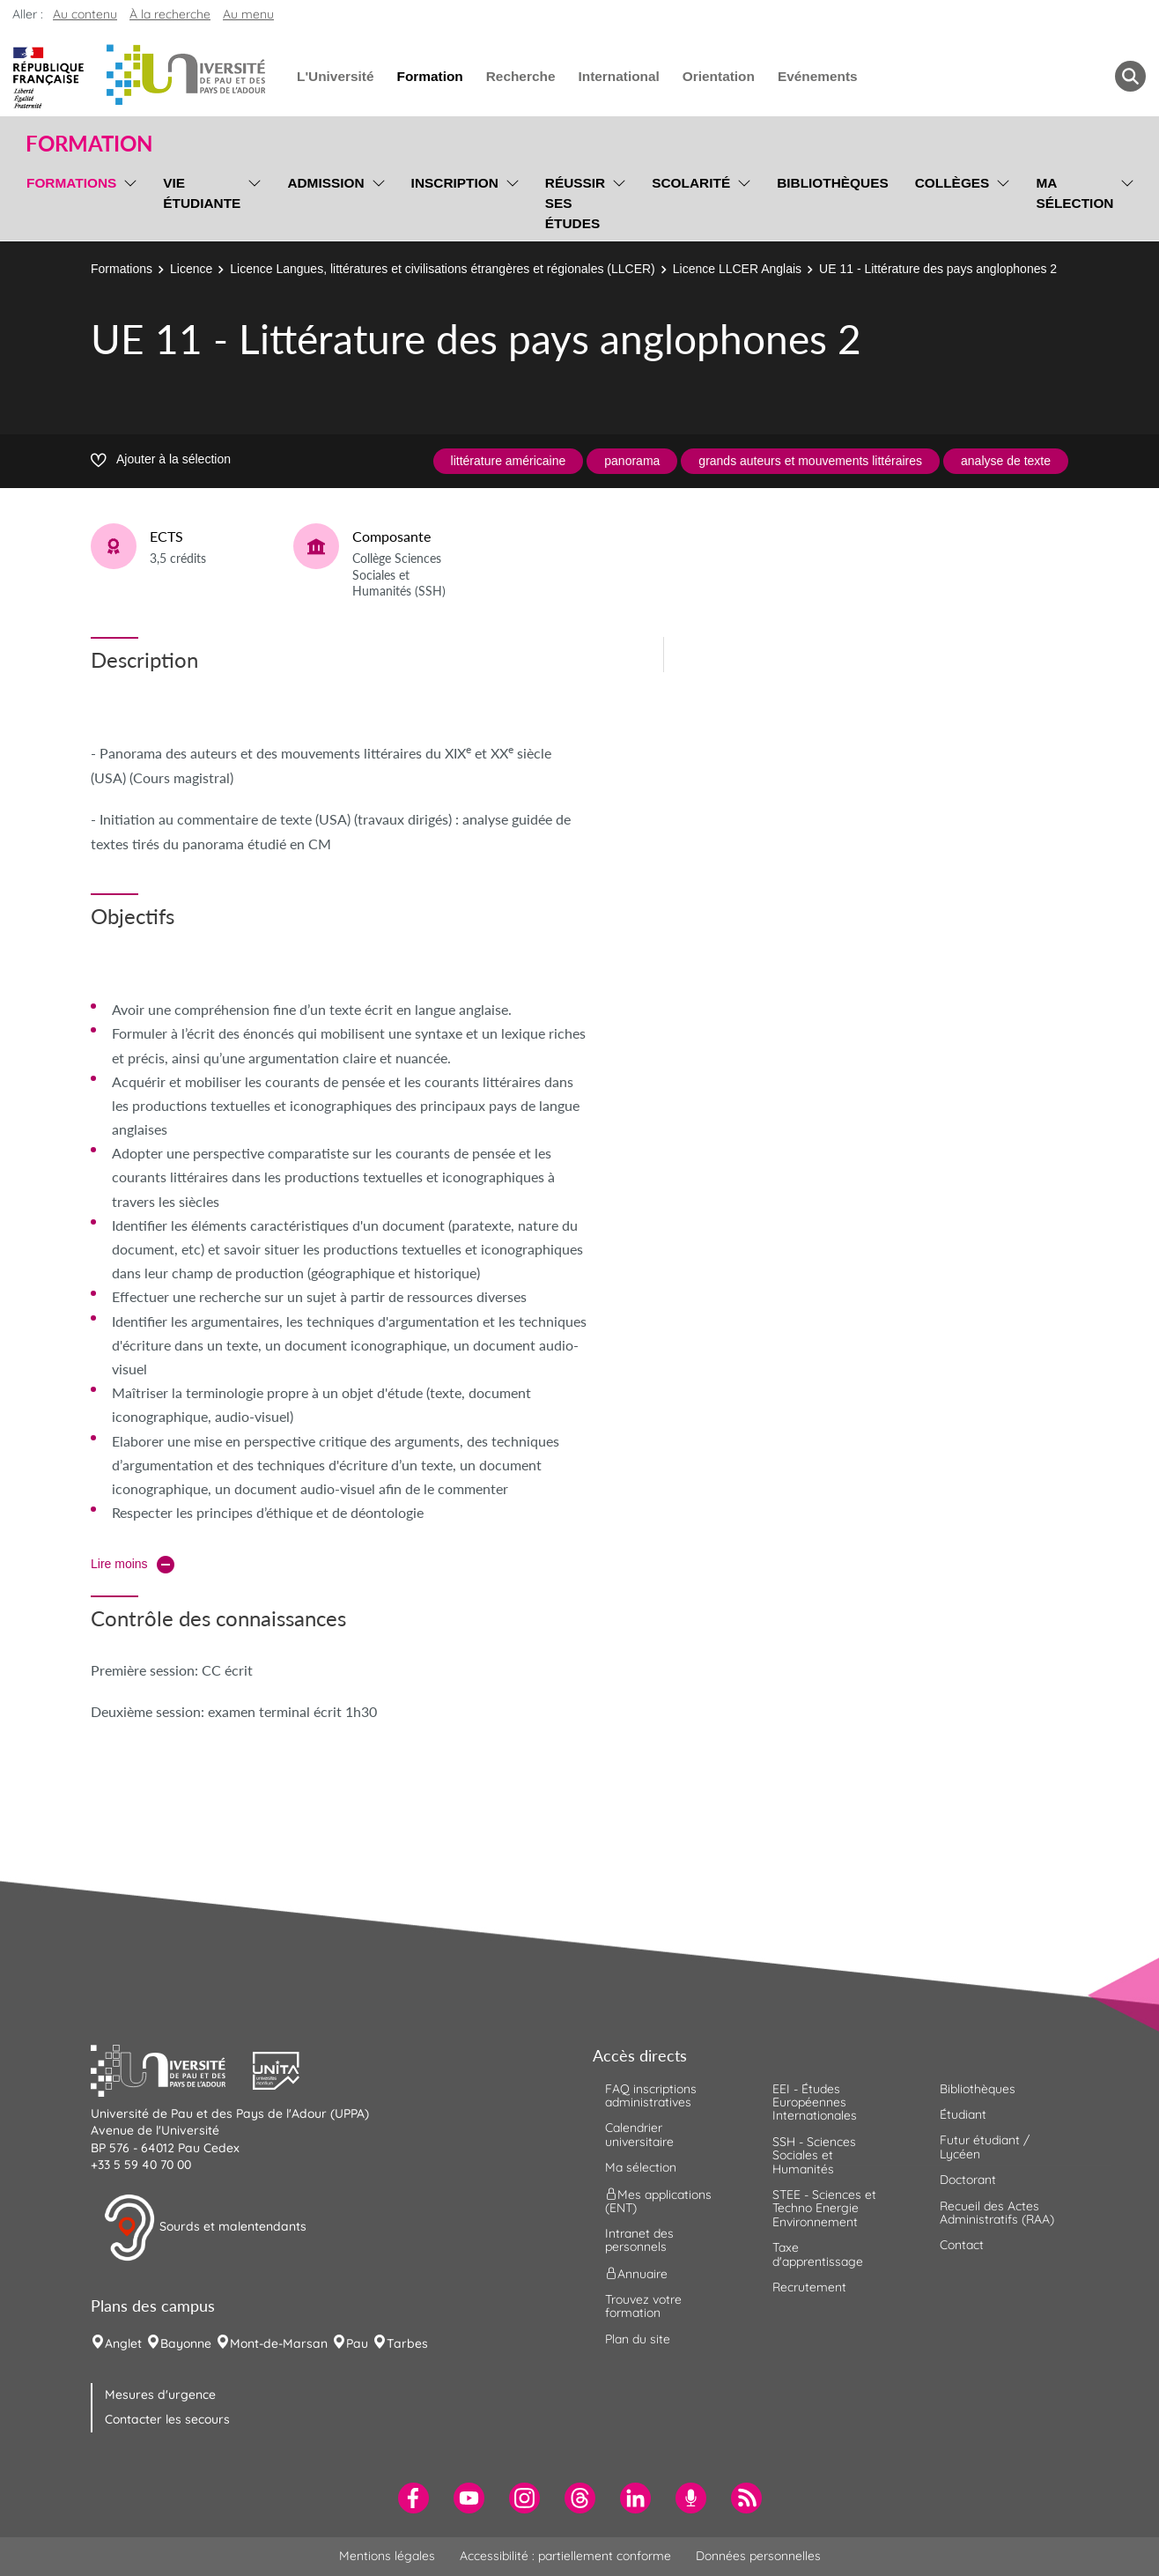  Describe the element at coordinates (279, 2343) in the screenshot. I see `Mont-de-Marsan [menuitem]` at that location.